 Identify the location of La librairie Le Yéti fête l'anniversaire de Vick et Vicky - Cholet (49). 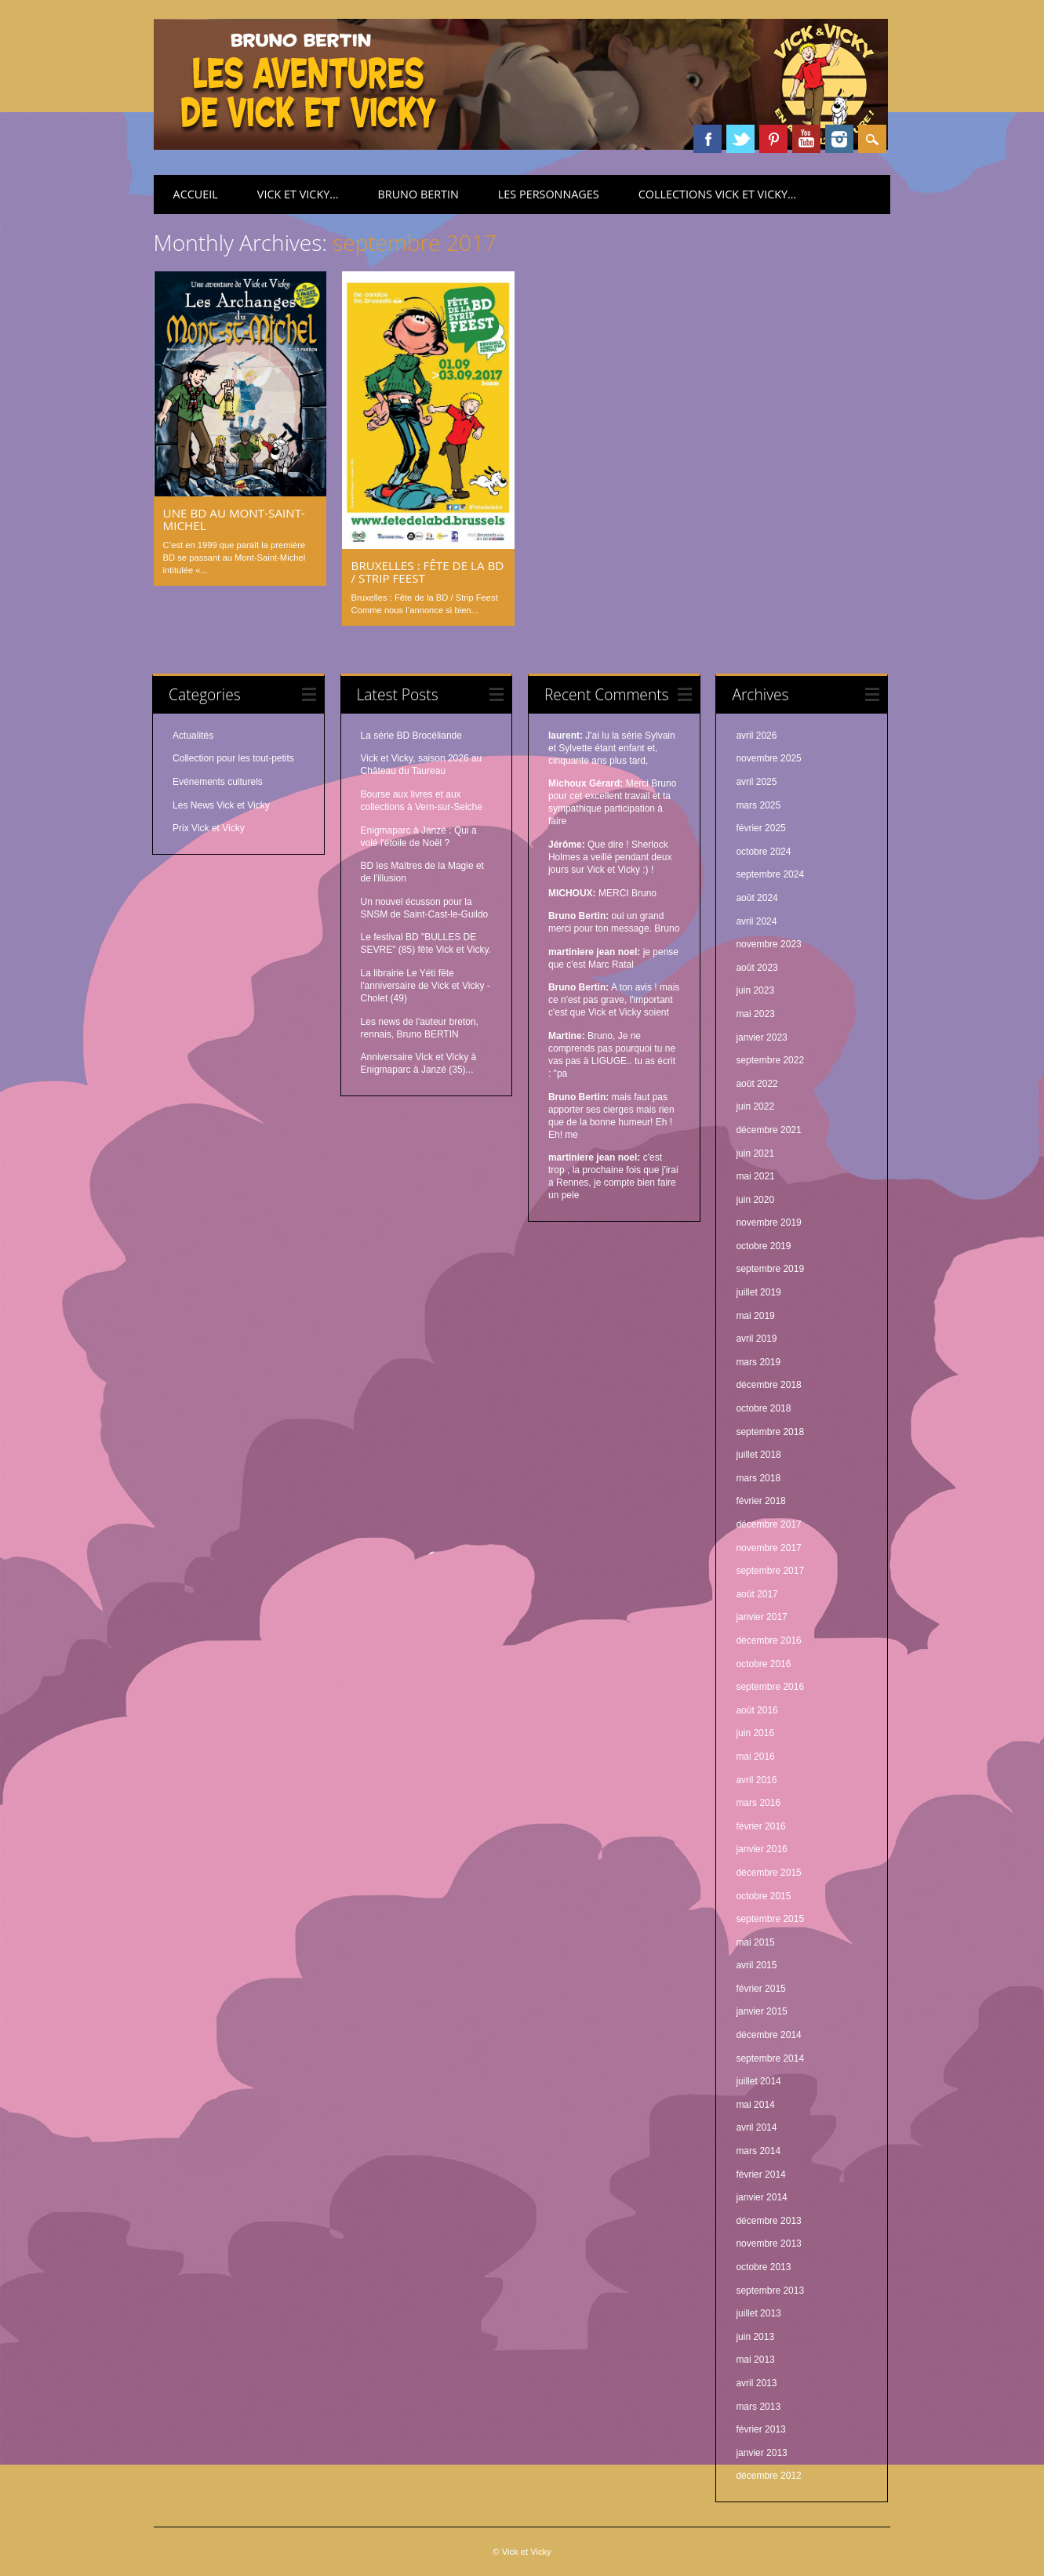
(425, 985).